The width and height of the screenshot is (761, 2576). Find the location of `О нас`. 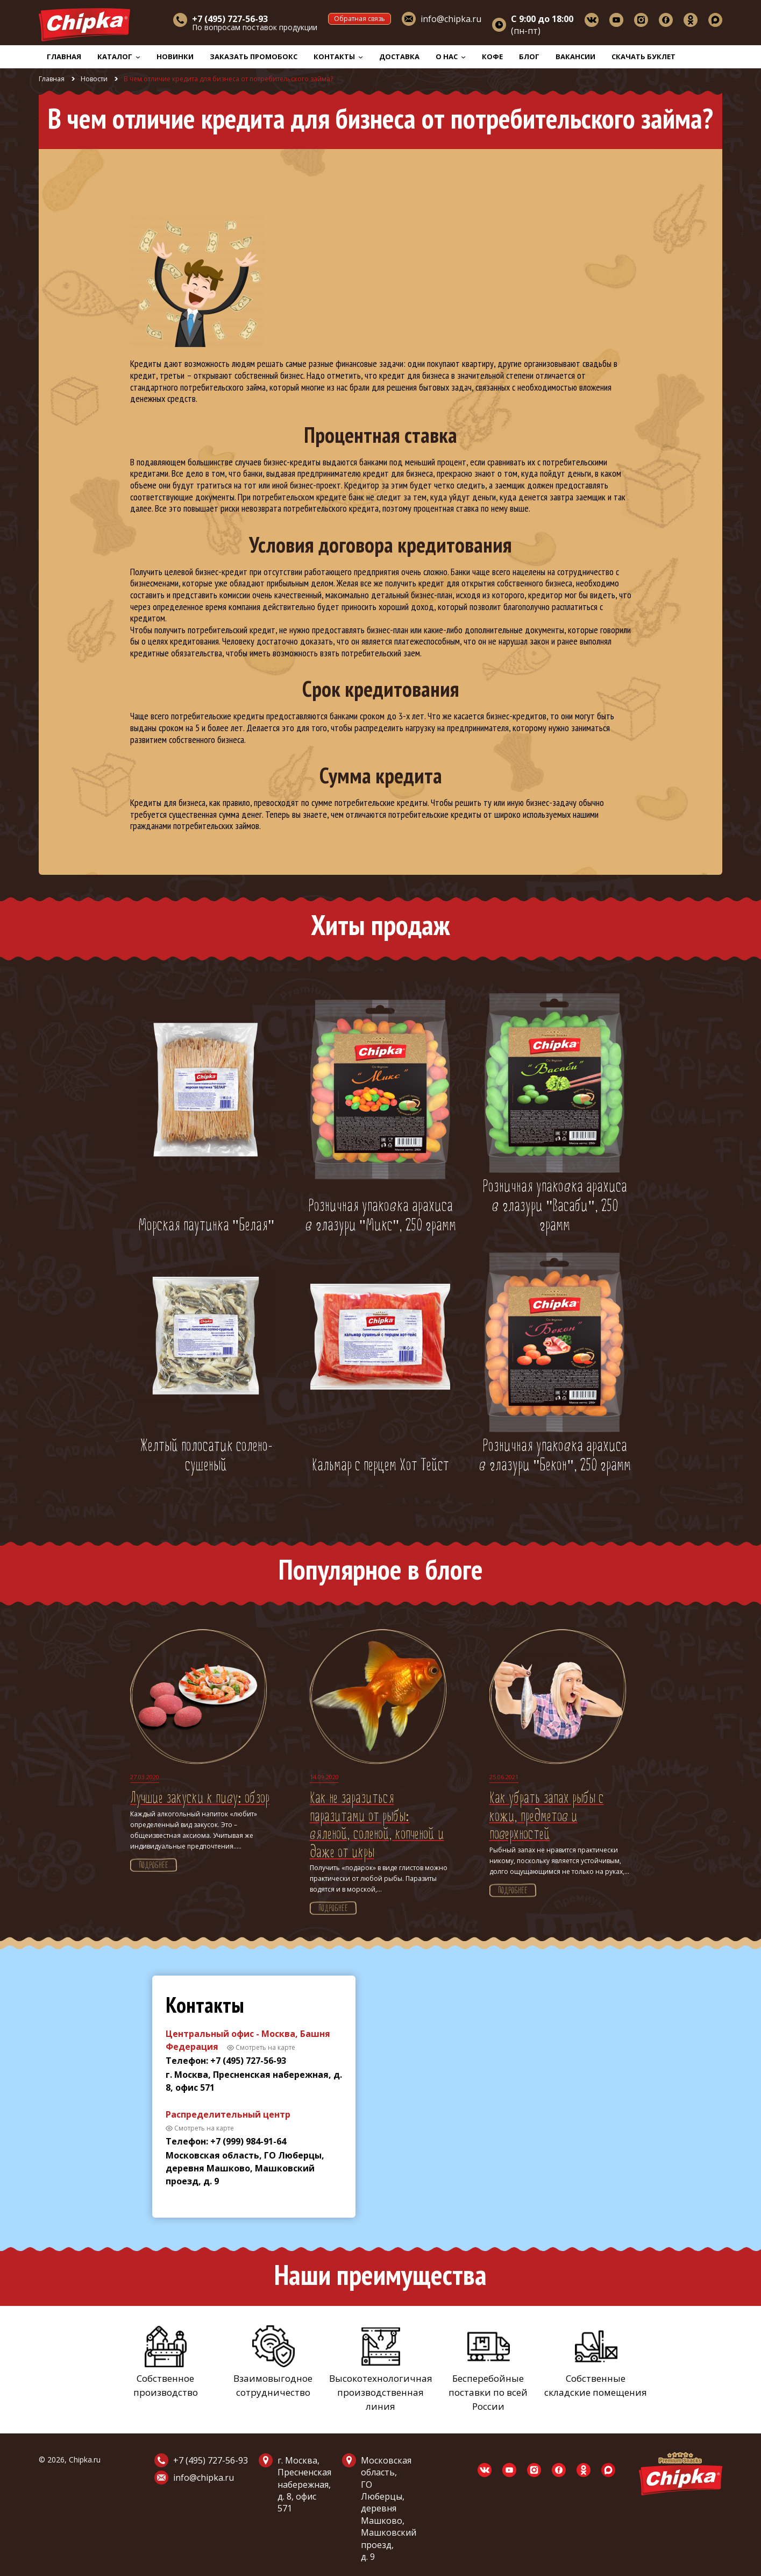

О нас is located at coordinates (451, 56).